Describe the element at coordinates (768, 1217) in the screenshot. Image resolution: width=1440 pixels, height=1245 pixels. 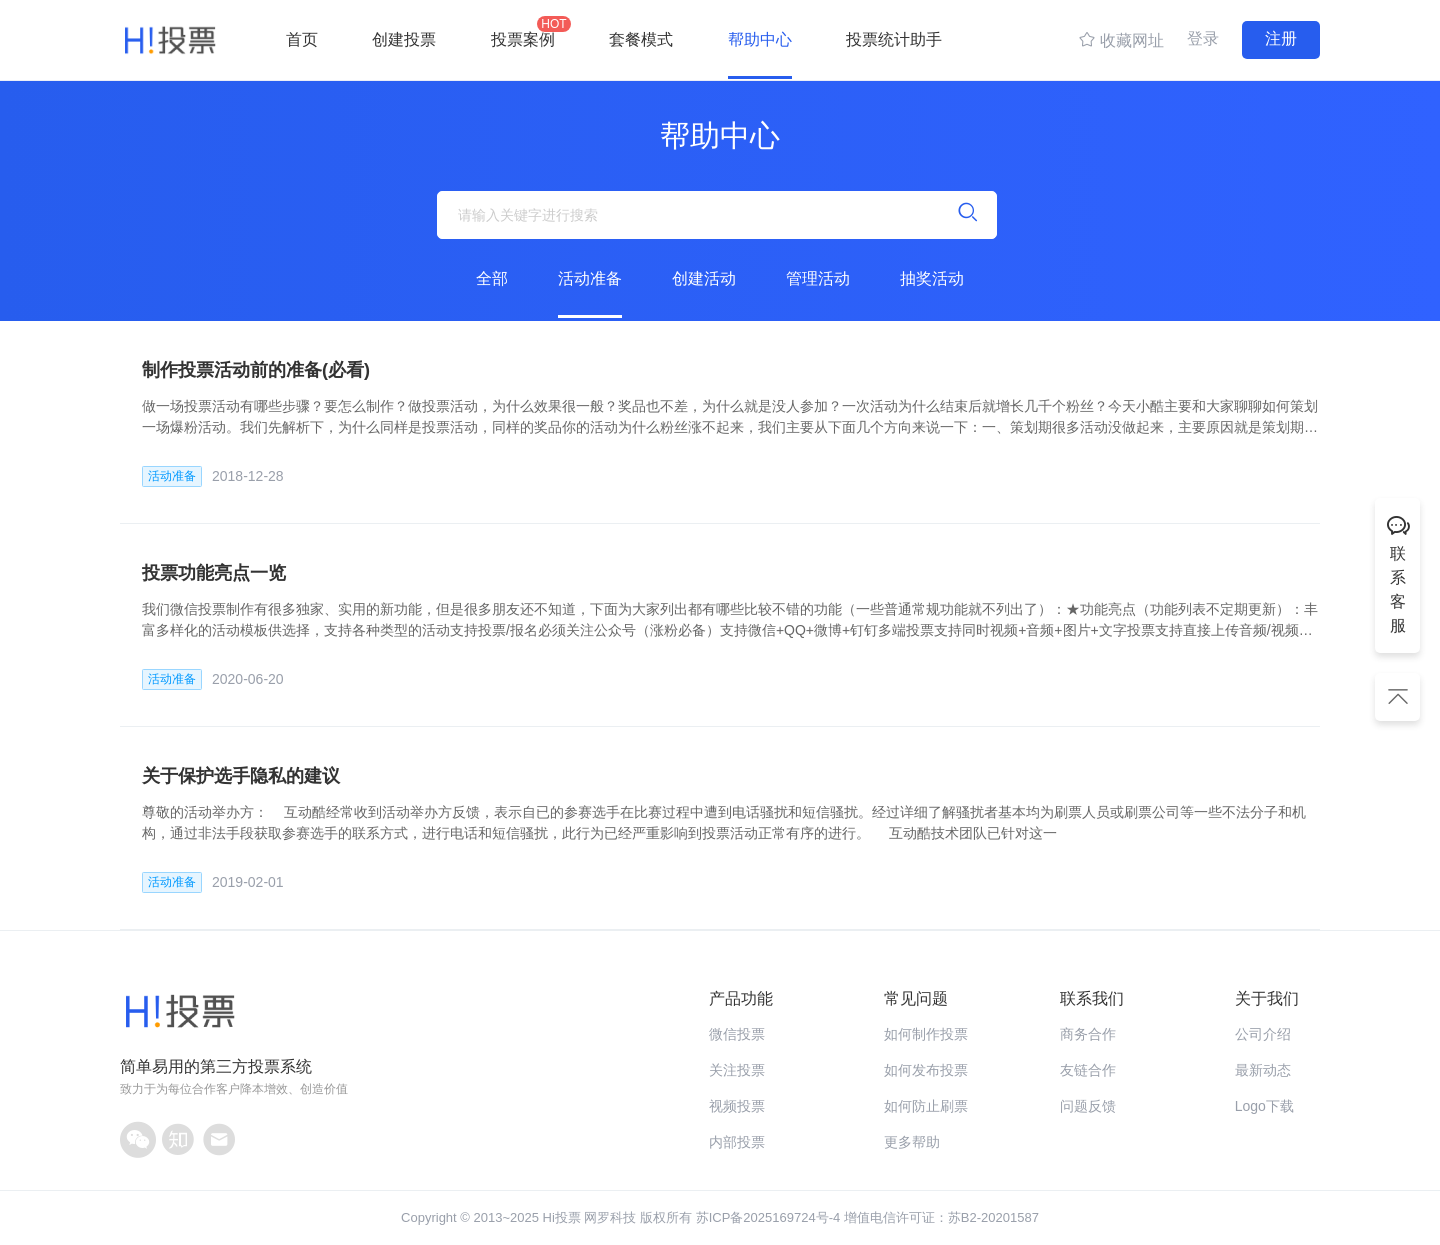
I see `苏ICP备2025169724号-4` at that location.